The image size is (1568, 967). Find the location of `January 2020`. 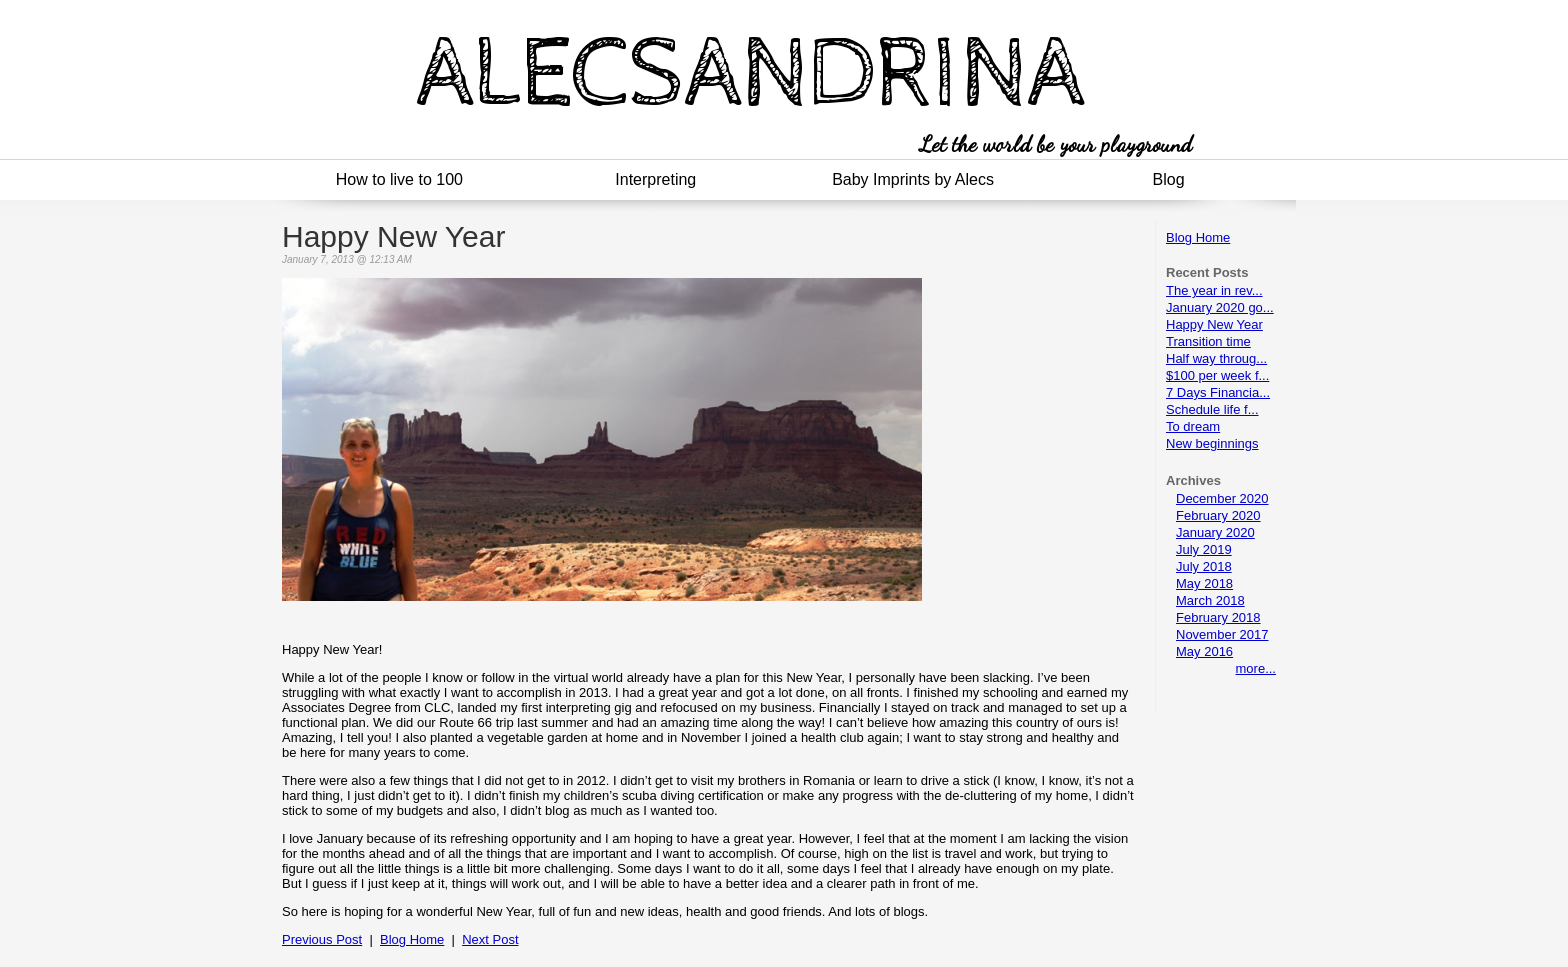

January 2020 is located at coordinates (1215, 532).